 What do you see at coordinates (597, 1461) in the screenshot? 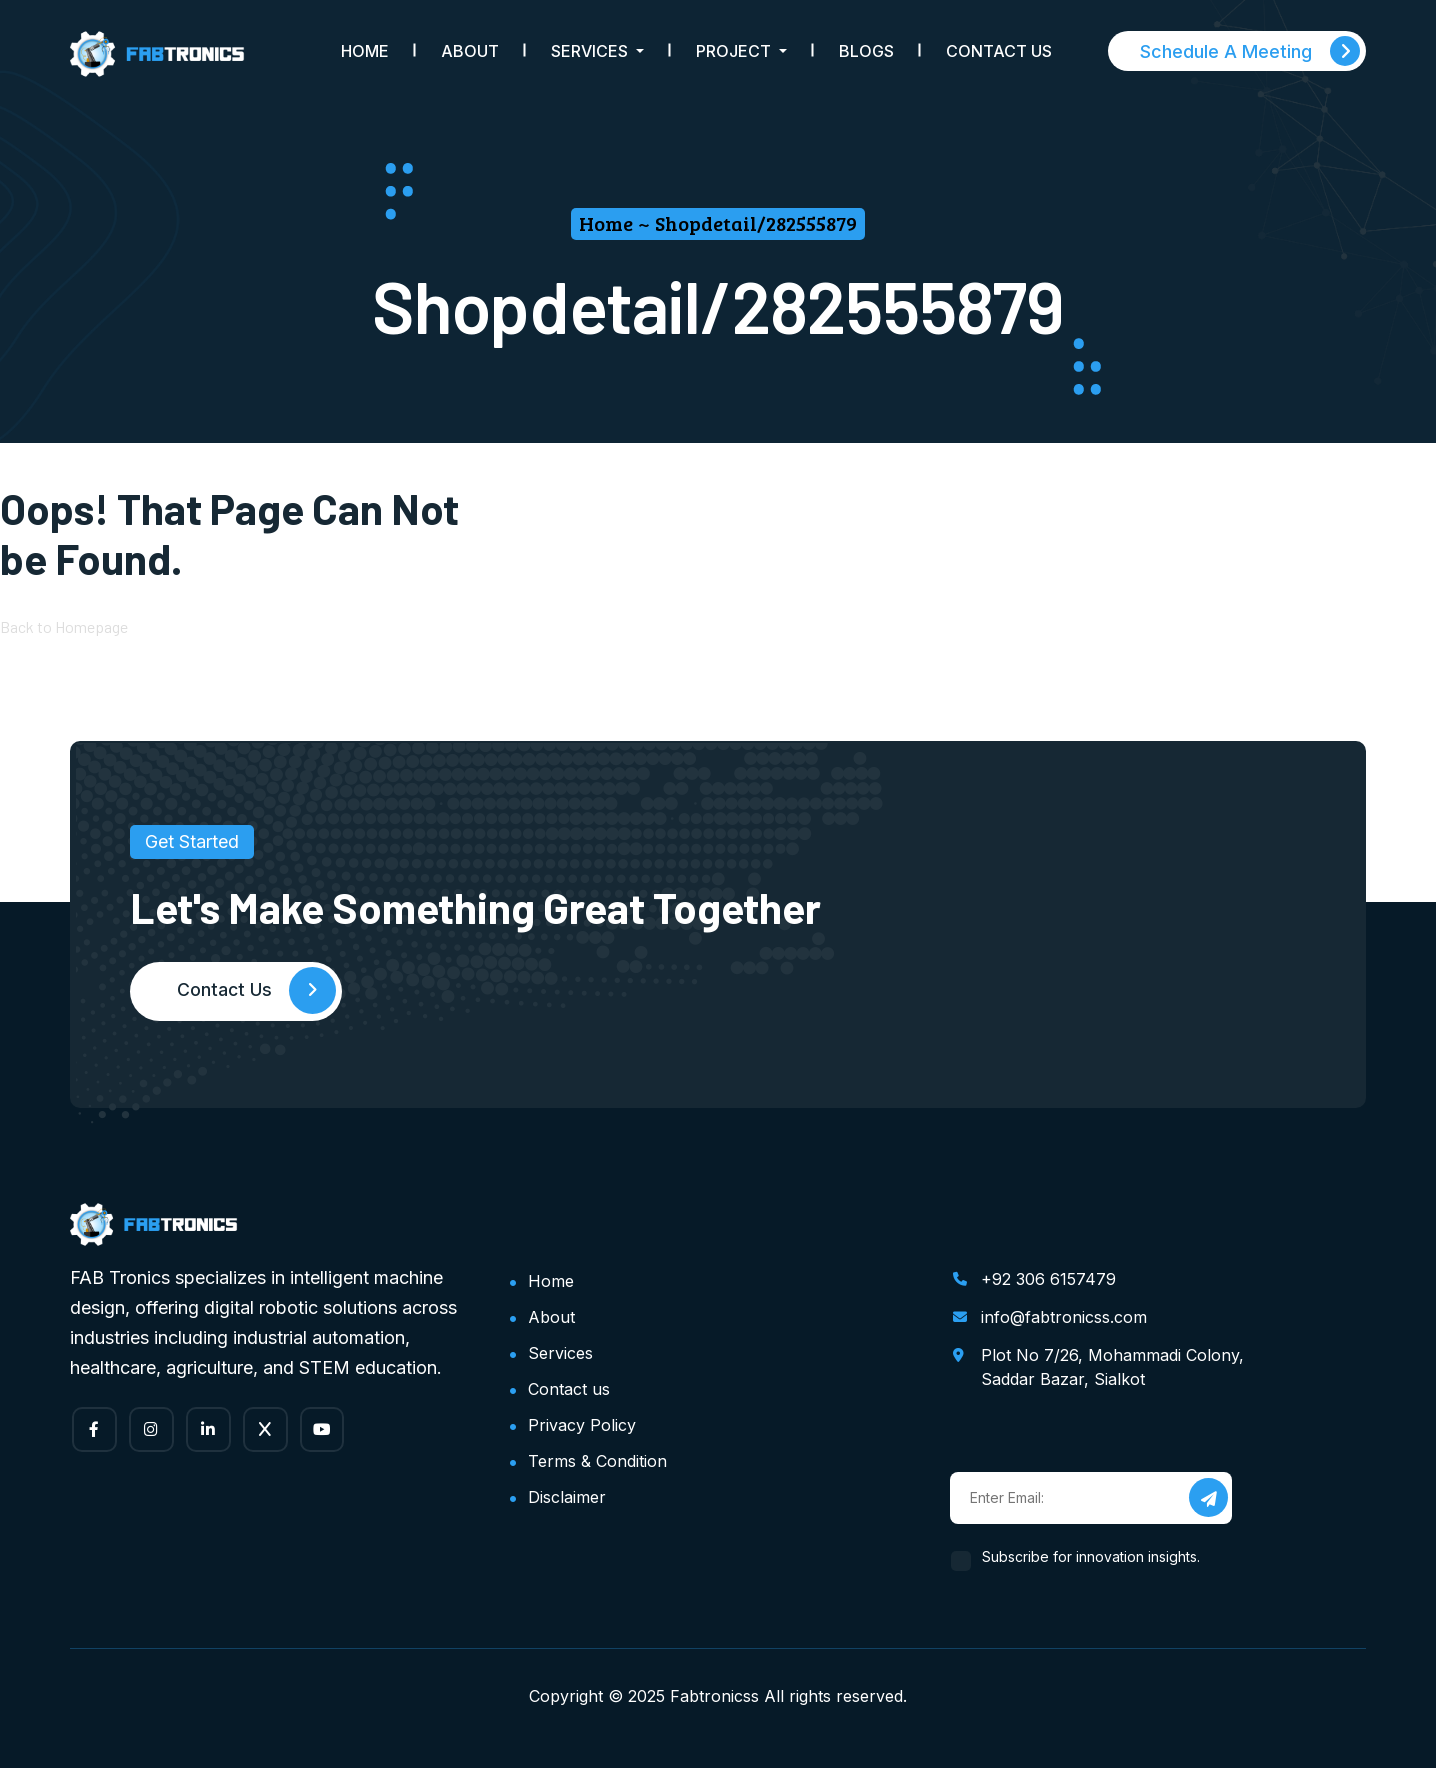
I see `Terms & Condition` at bounding box center [597, 1461].